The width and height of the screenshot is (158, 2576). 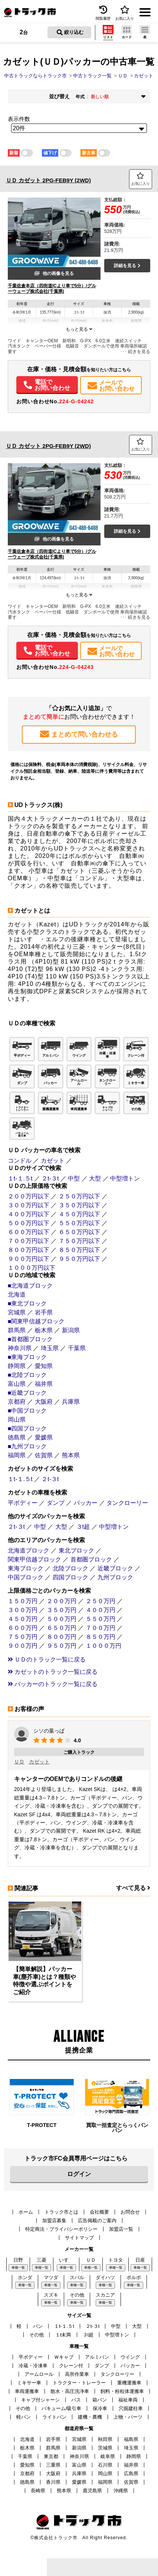 What do you see at coordinates (127, 1503) in the screenshot?
I see `タンクローリー` at bounding box center [127, 1503].